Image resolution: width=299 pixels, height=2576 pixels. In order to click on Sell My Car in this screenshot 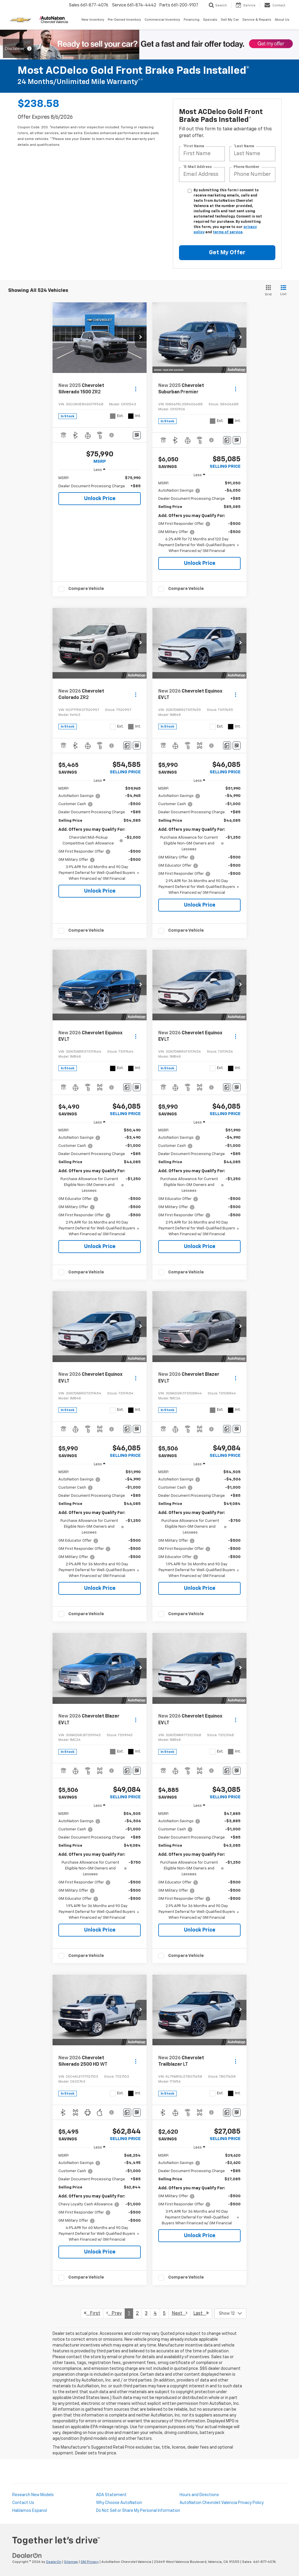, I will do `click(230, 19)`.